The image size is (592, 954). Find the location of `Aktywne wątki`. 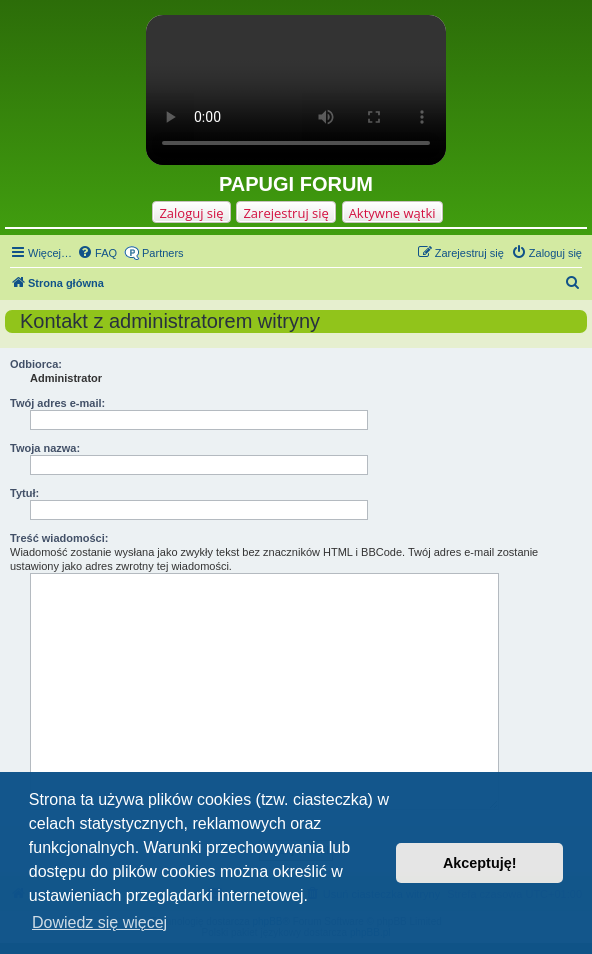

Aktywne wątki is located at coordinates (392, 213).